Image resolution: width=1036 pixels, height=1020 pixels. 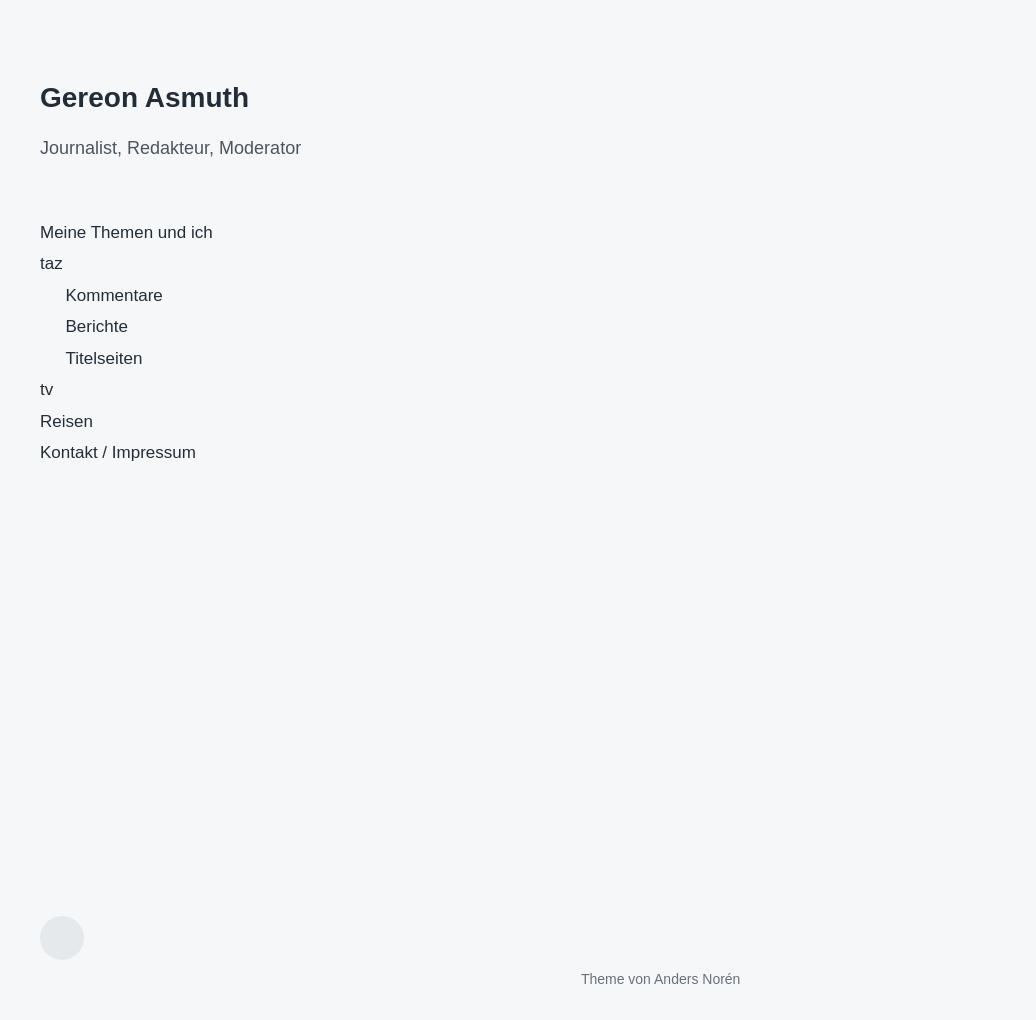 I want to click on Meine Themen und ich, so click(x=126, y=232).